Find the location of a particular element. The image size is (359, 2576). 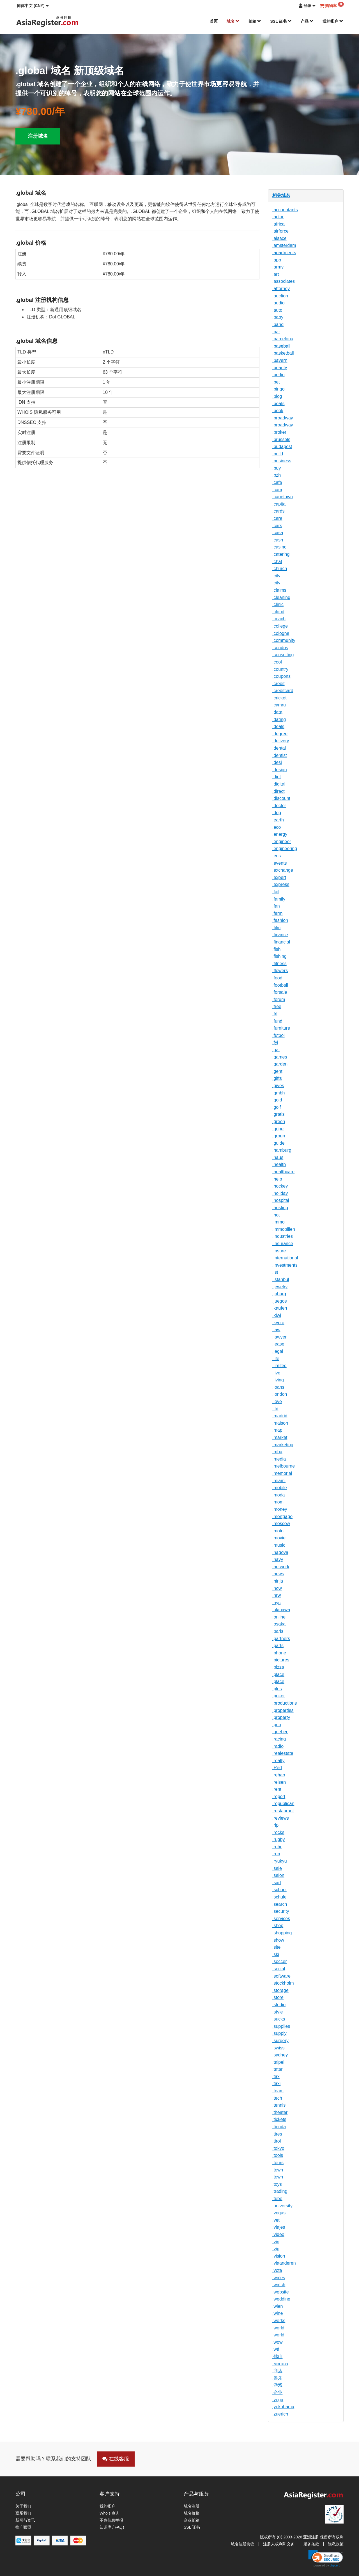

.kiwi is located at coordinates (276, 1315).